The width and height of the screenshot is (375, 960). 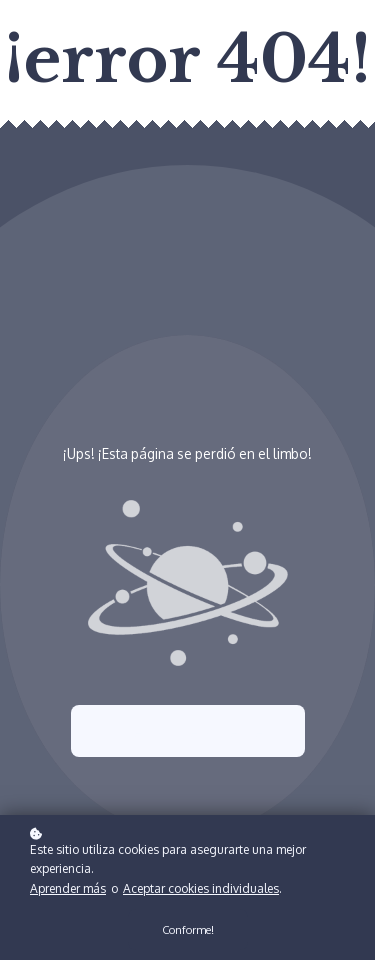 What do you see at coordinates (201, 890) in the screenshot?
I see `Aceptar cookies individuales` at bounding box center [201, 890].